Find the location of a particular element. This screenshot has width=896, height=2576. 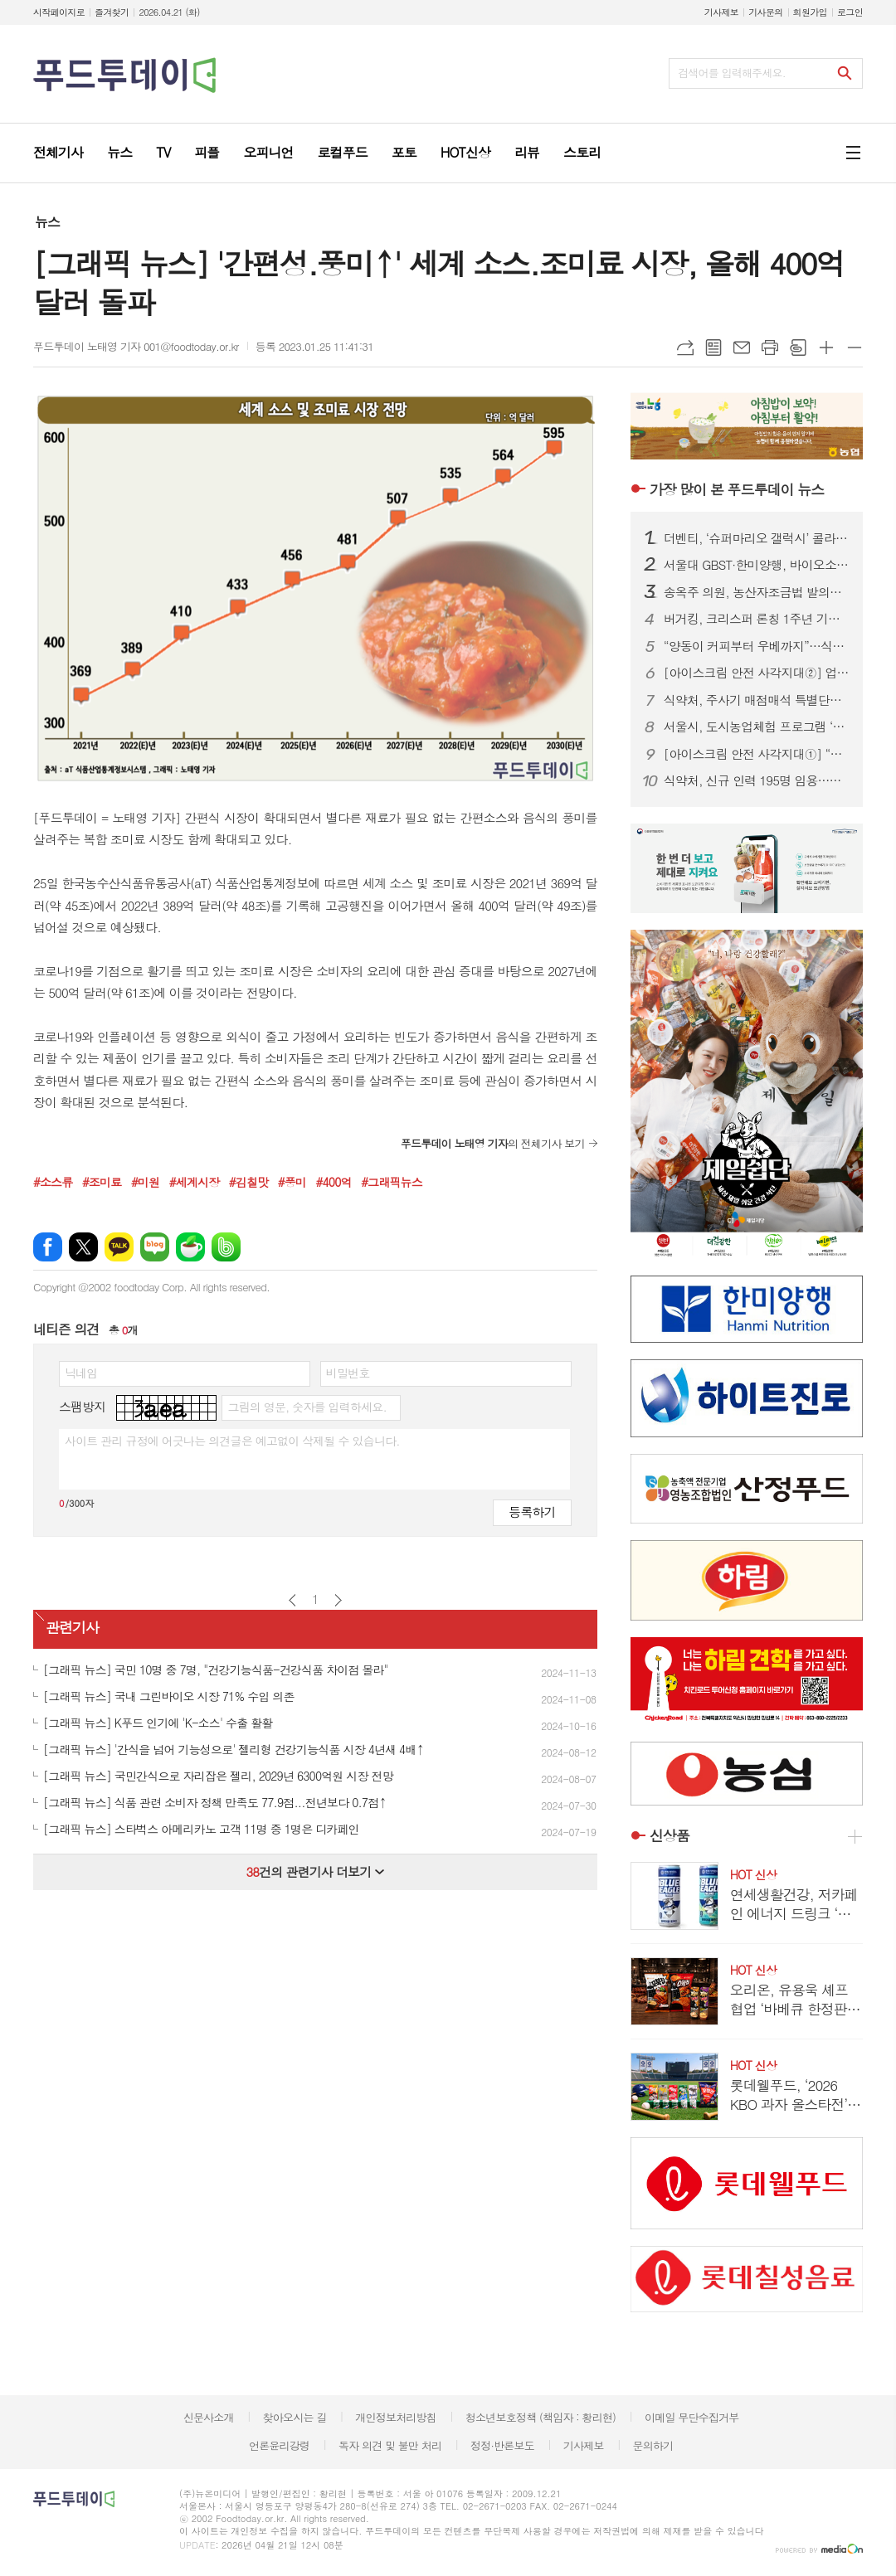

[아이스크림 안전 사각지대①] “냉동이면 안전?”…20년 소비기한 논쟁, 이번엔 결론 나나 is located at coordinates (757, 754).